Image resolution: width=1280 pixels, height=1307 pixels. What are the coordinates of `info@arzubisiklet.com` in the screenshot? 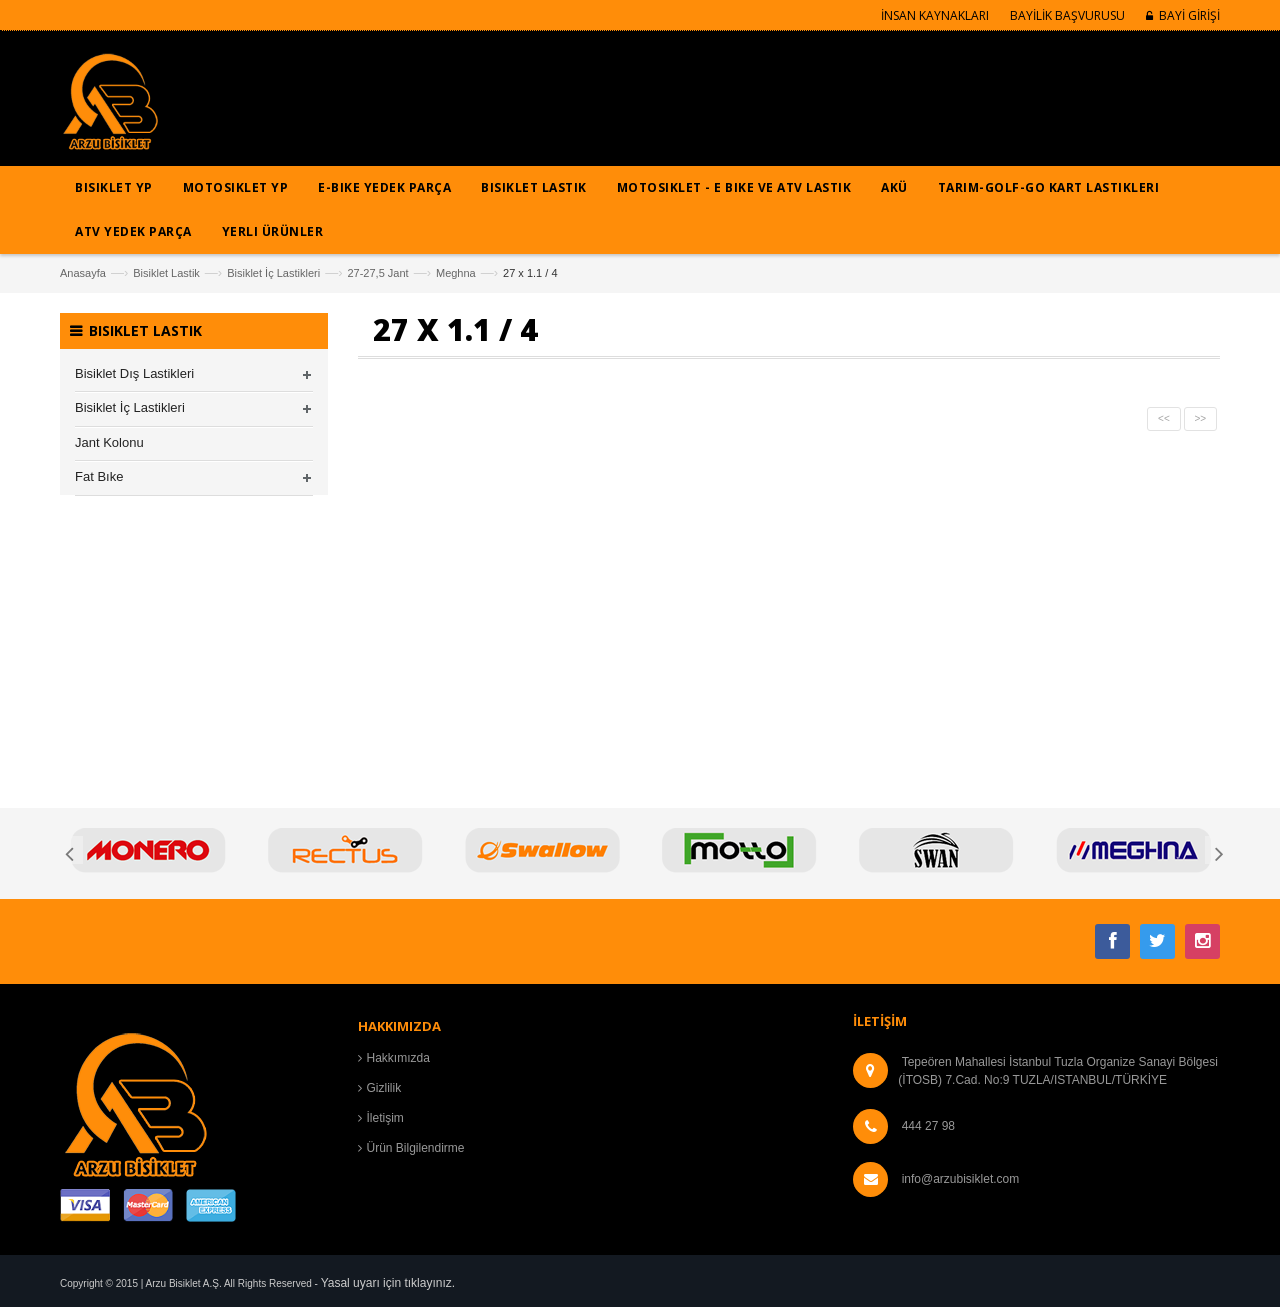 It's located at (961, 1179).